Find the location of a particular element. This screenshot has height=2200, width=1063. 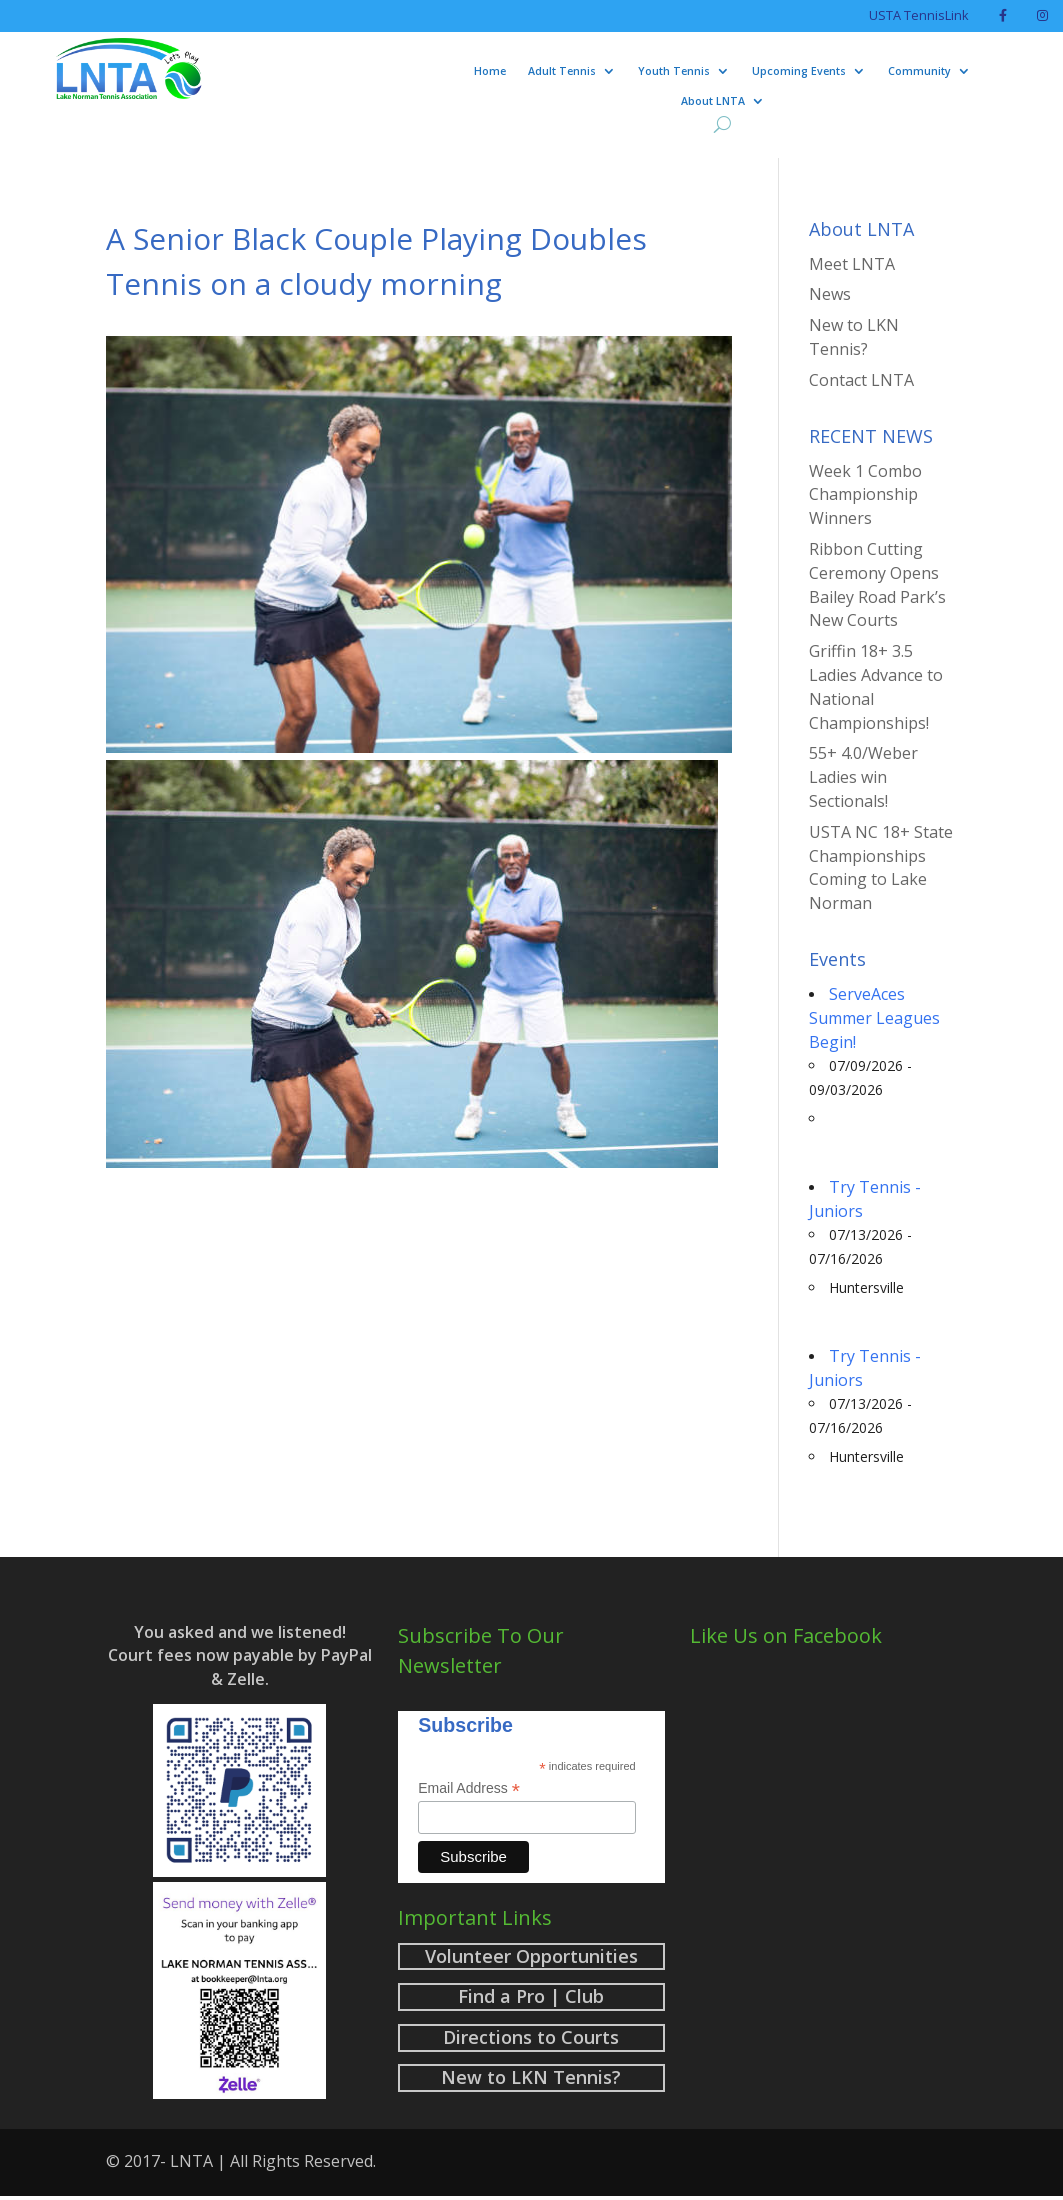

Community is located at coordinates (919, 71).